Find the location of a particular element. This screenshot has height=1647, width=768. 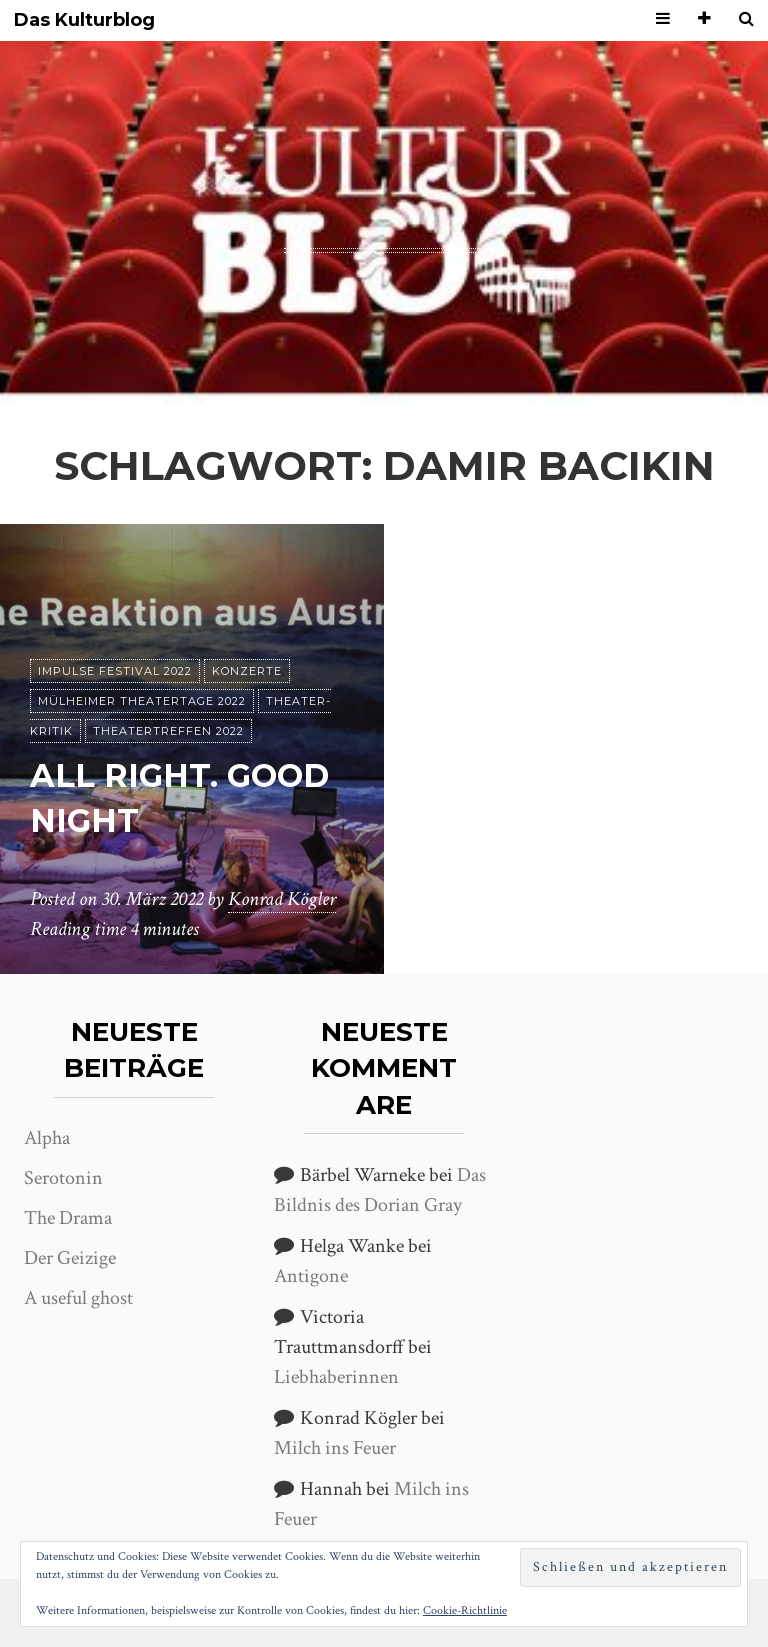

Das Kulturblog is located at coordinates (84, 20).